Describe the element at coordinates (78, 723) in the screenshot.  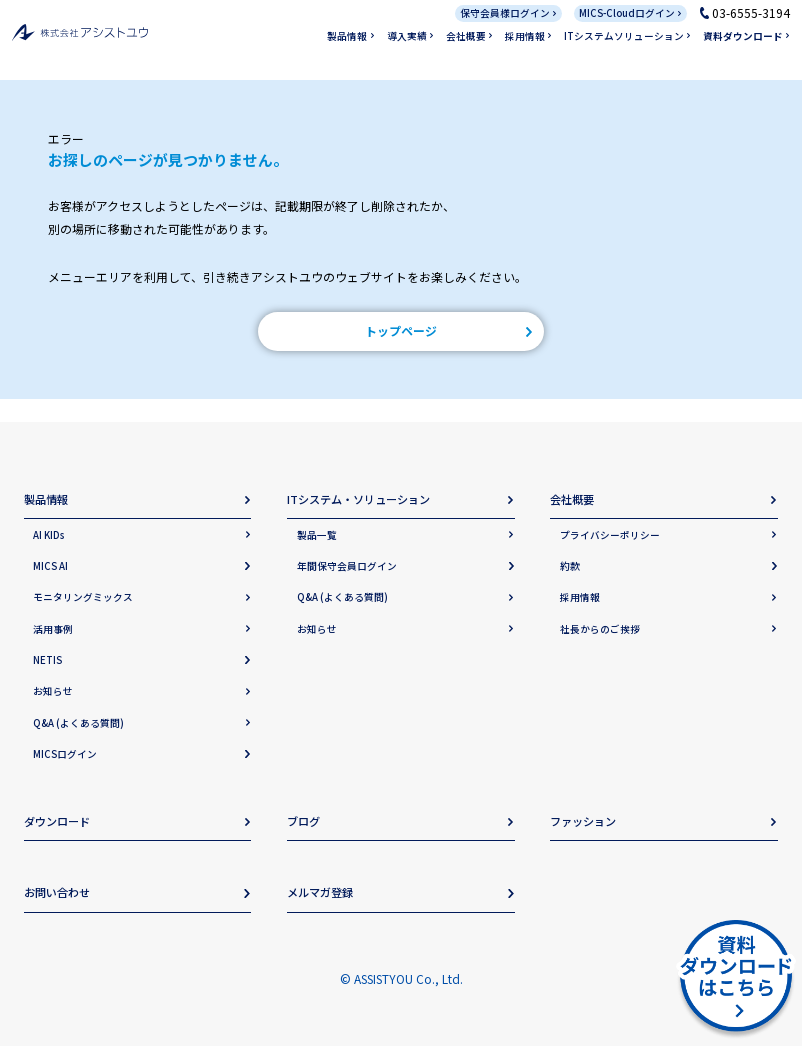
I see `Q&A (よくある質問)` at that location.